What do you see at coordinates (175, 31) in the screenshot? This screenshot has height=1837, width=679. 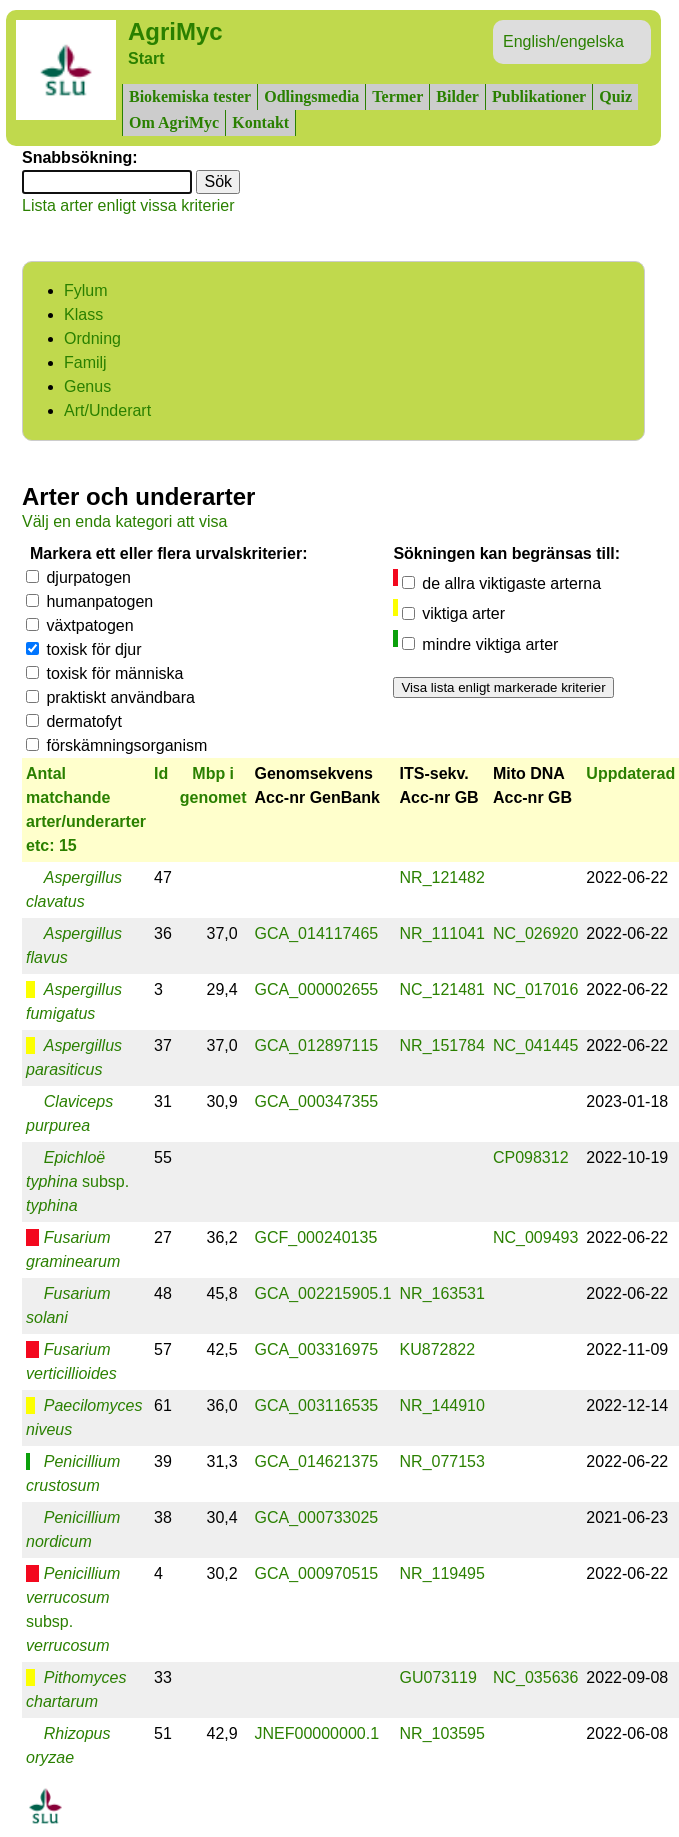 I see `AgriMyc` at bounding box center [175, 31].